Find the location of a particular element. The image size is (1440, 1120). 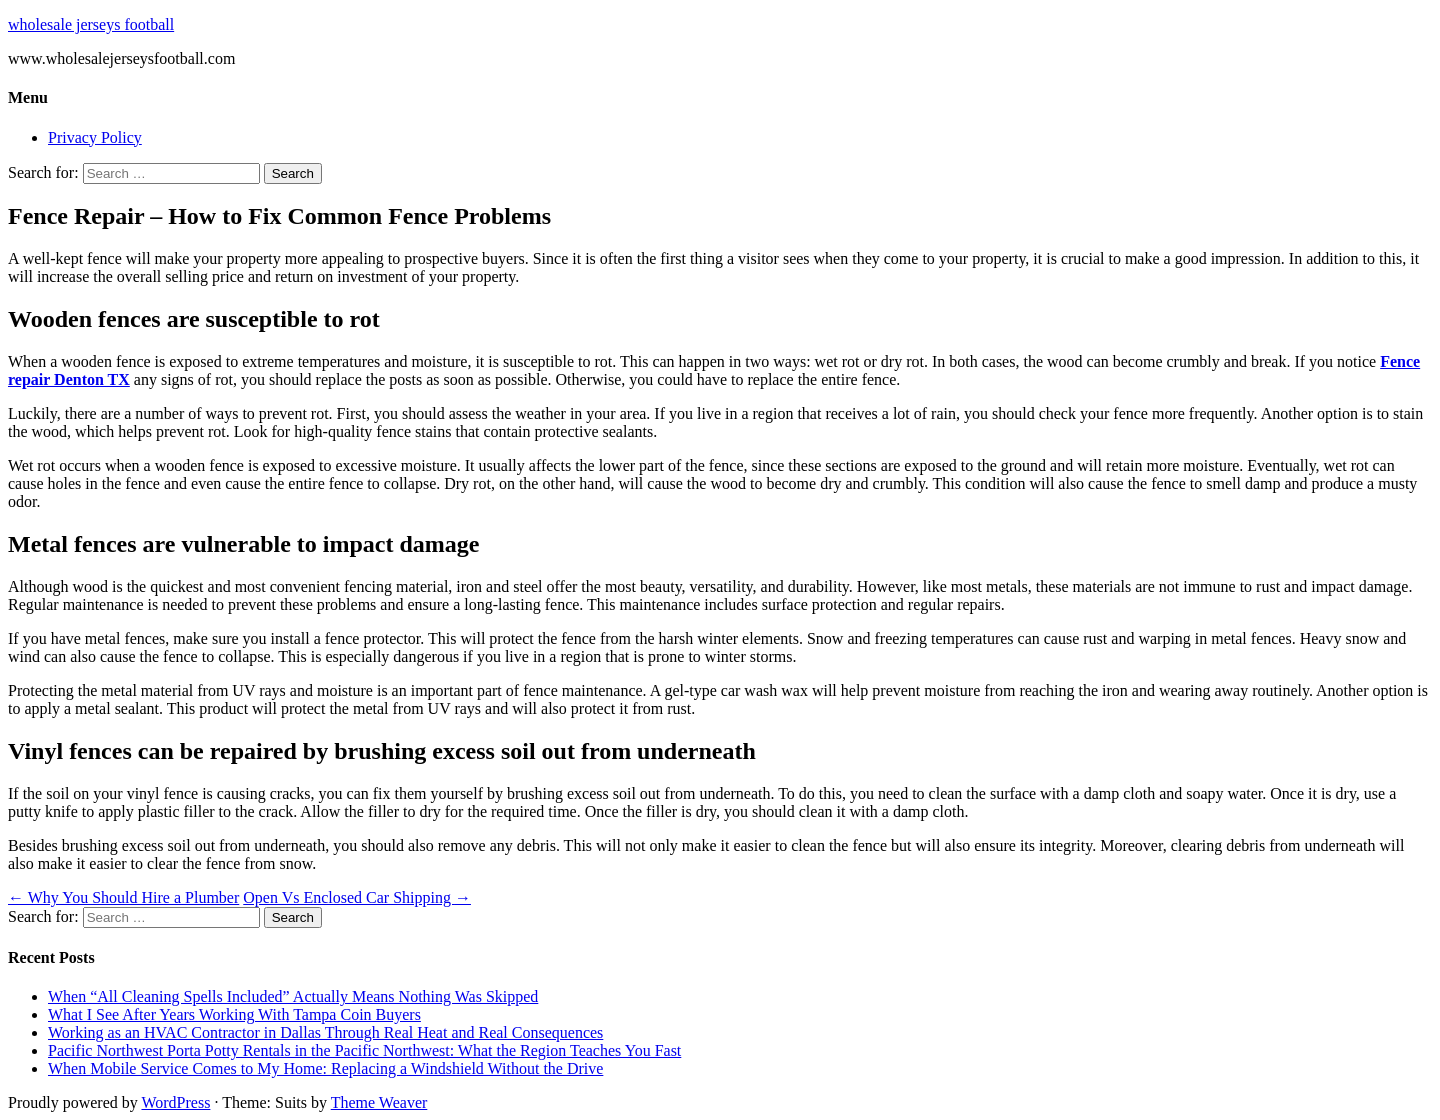

Privacy Policy is located at coordinates (95, 137).